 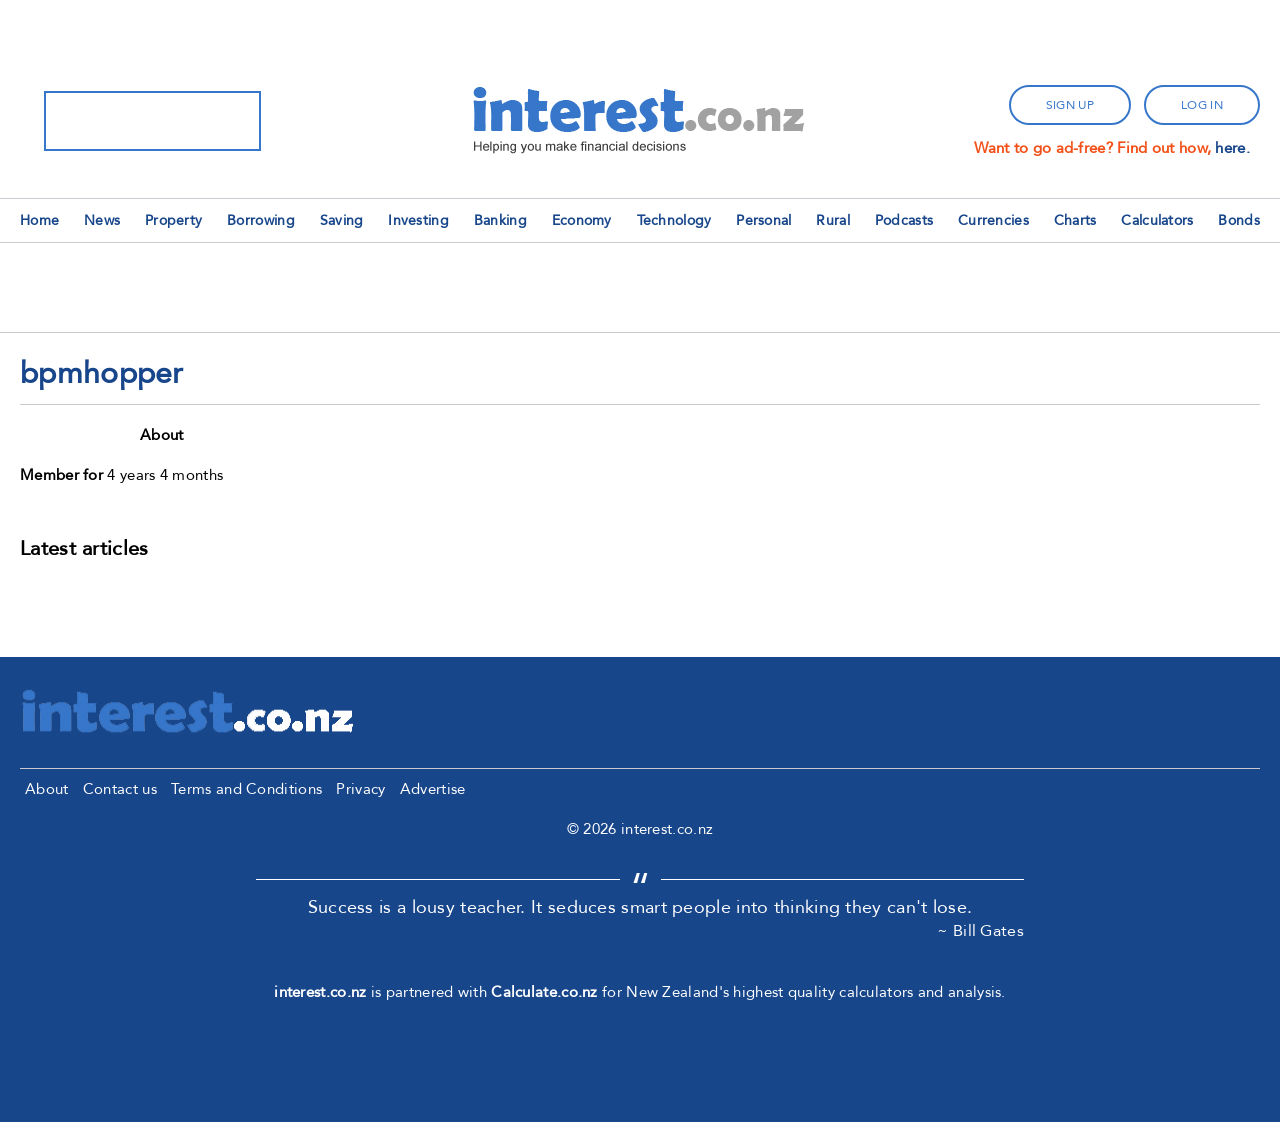 What do you see at coordinates (261, 220) in the screenshot?
I see `Borrowing` at bounding box center [261, 220].